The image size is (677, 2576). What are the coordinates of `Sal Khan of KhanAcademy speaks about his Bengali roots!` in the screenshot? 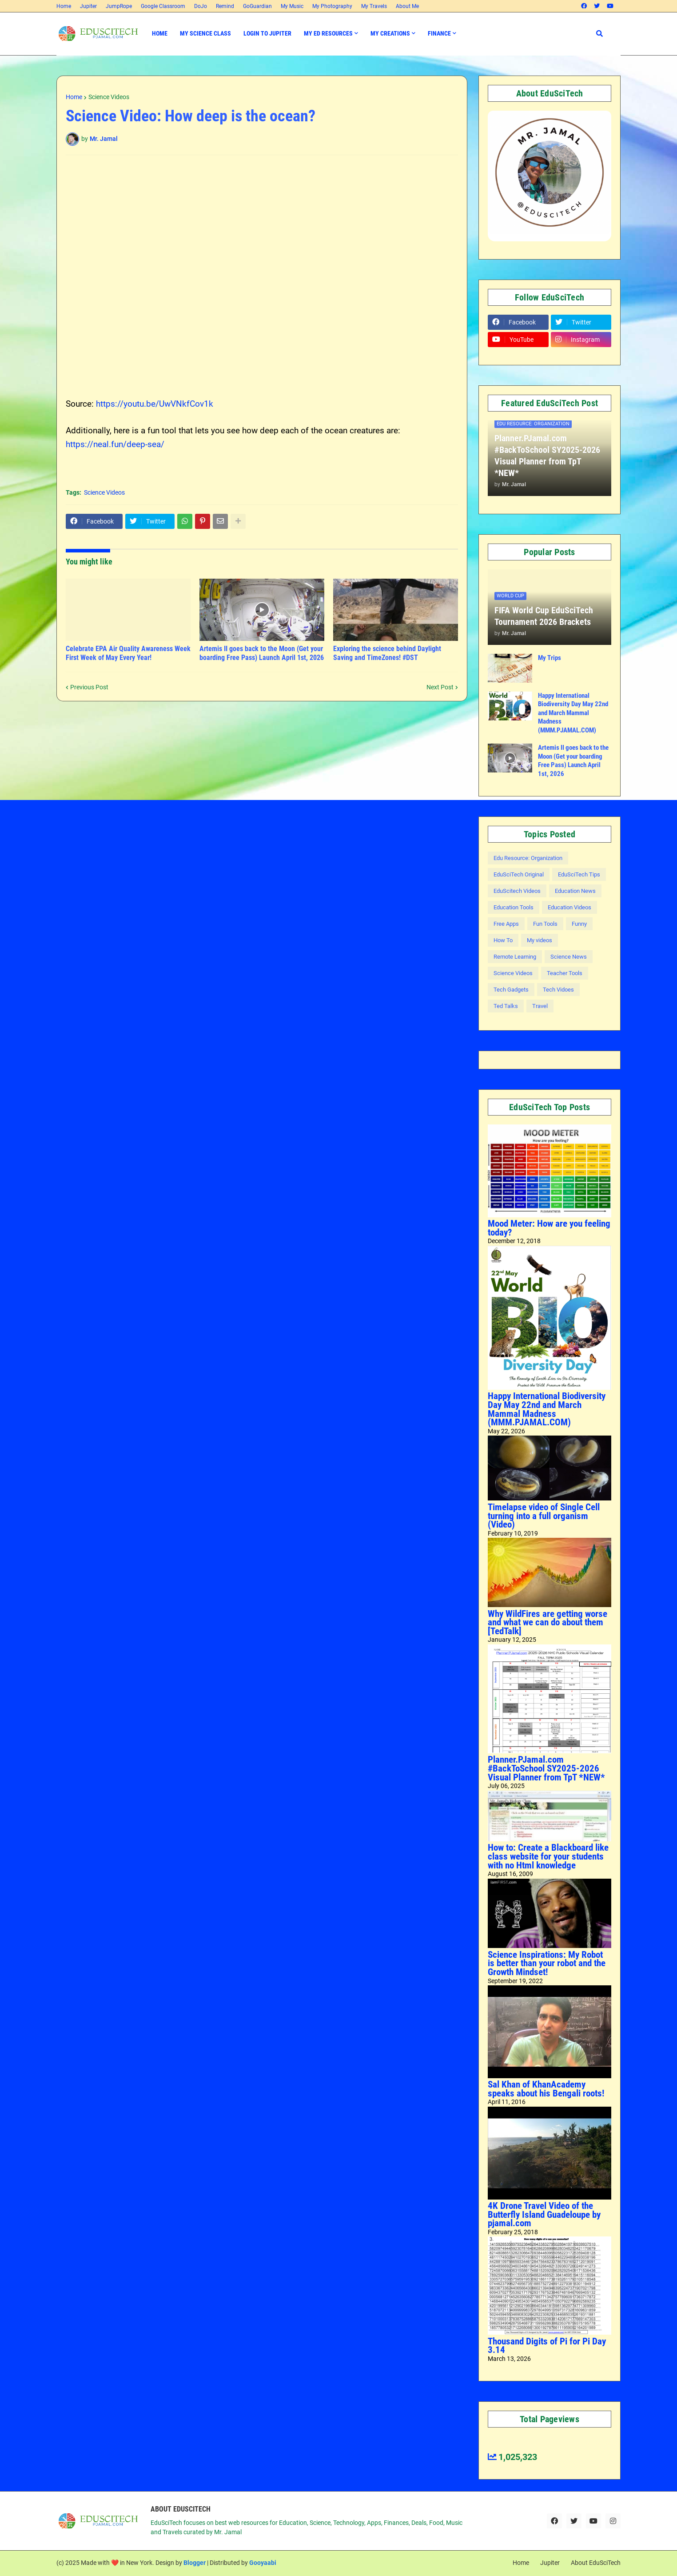 It's located at (546, 2089).